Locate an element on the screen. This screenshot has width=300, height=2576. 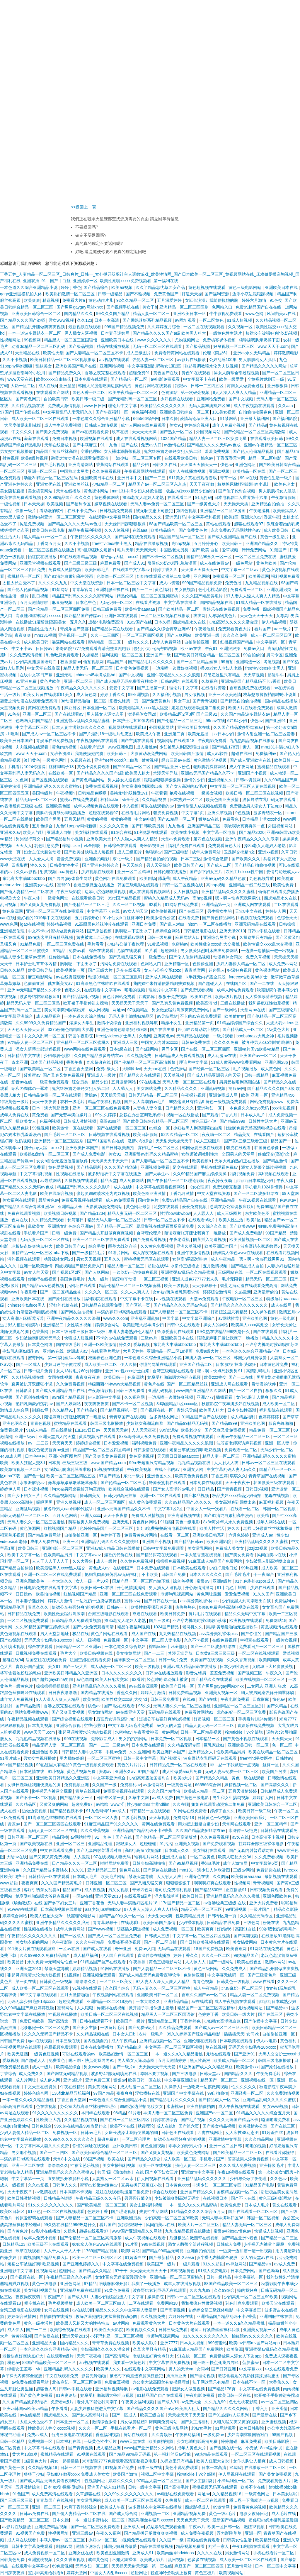
黄色亚洲视频 is located at coordinates (153, 2145).